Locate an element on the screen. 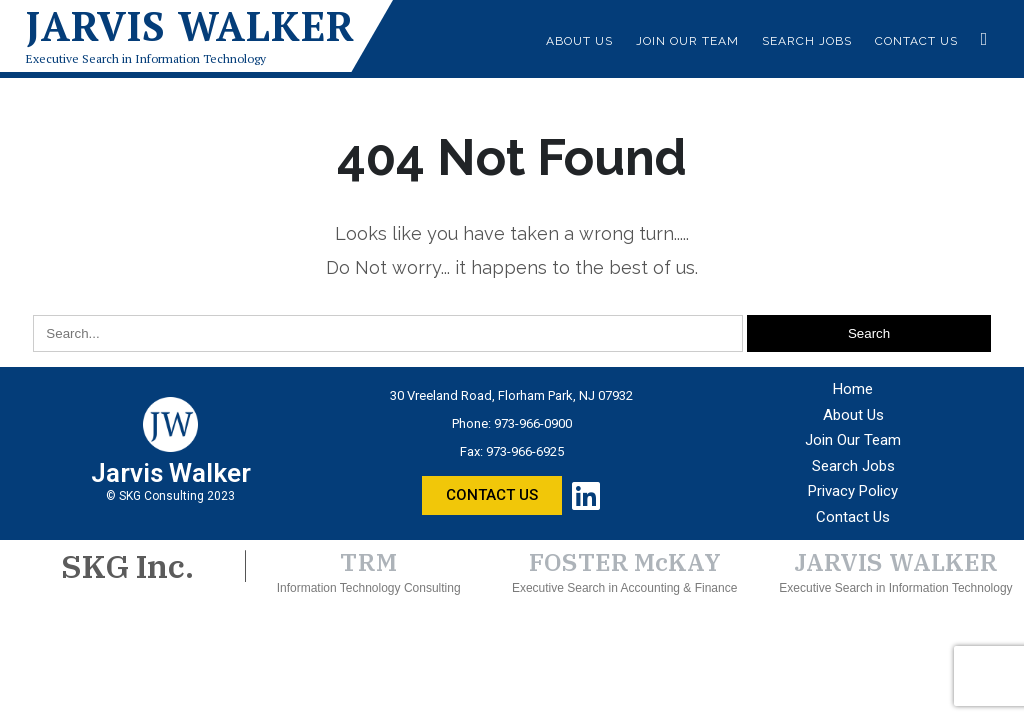  About Us is located at coordinates (579, 41).